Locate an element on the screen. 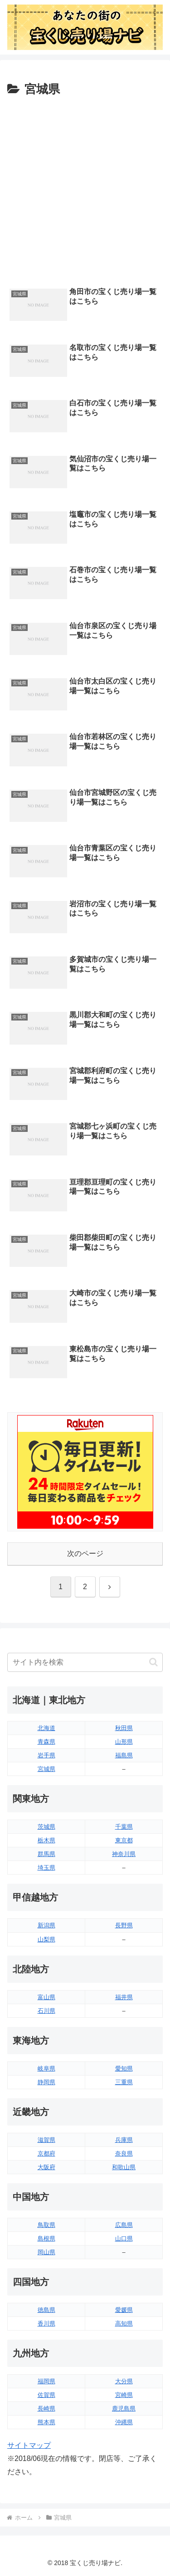  山梨県 is located at coordinates (46, 1939).